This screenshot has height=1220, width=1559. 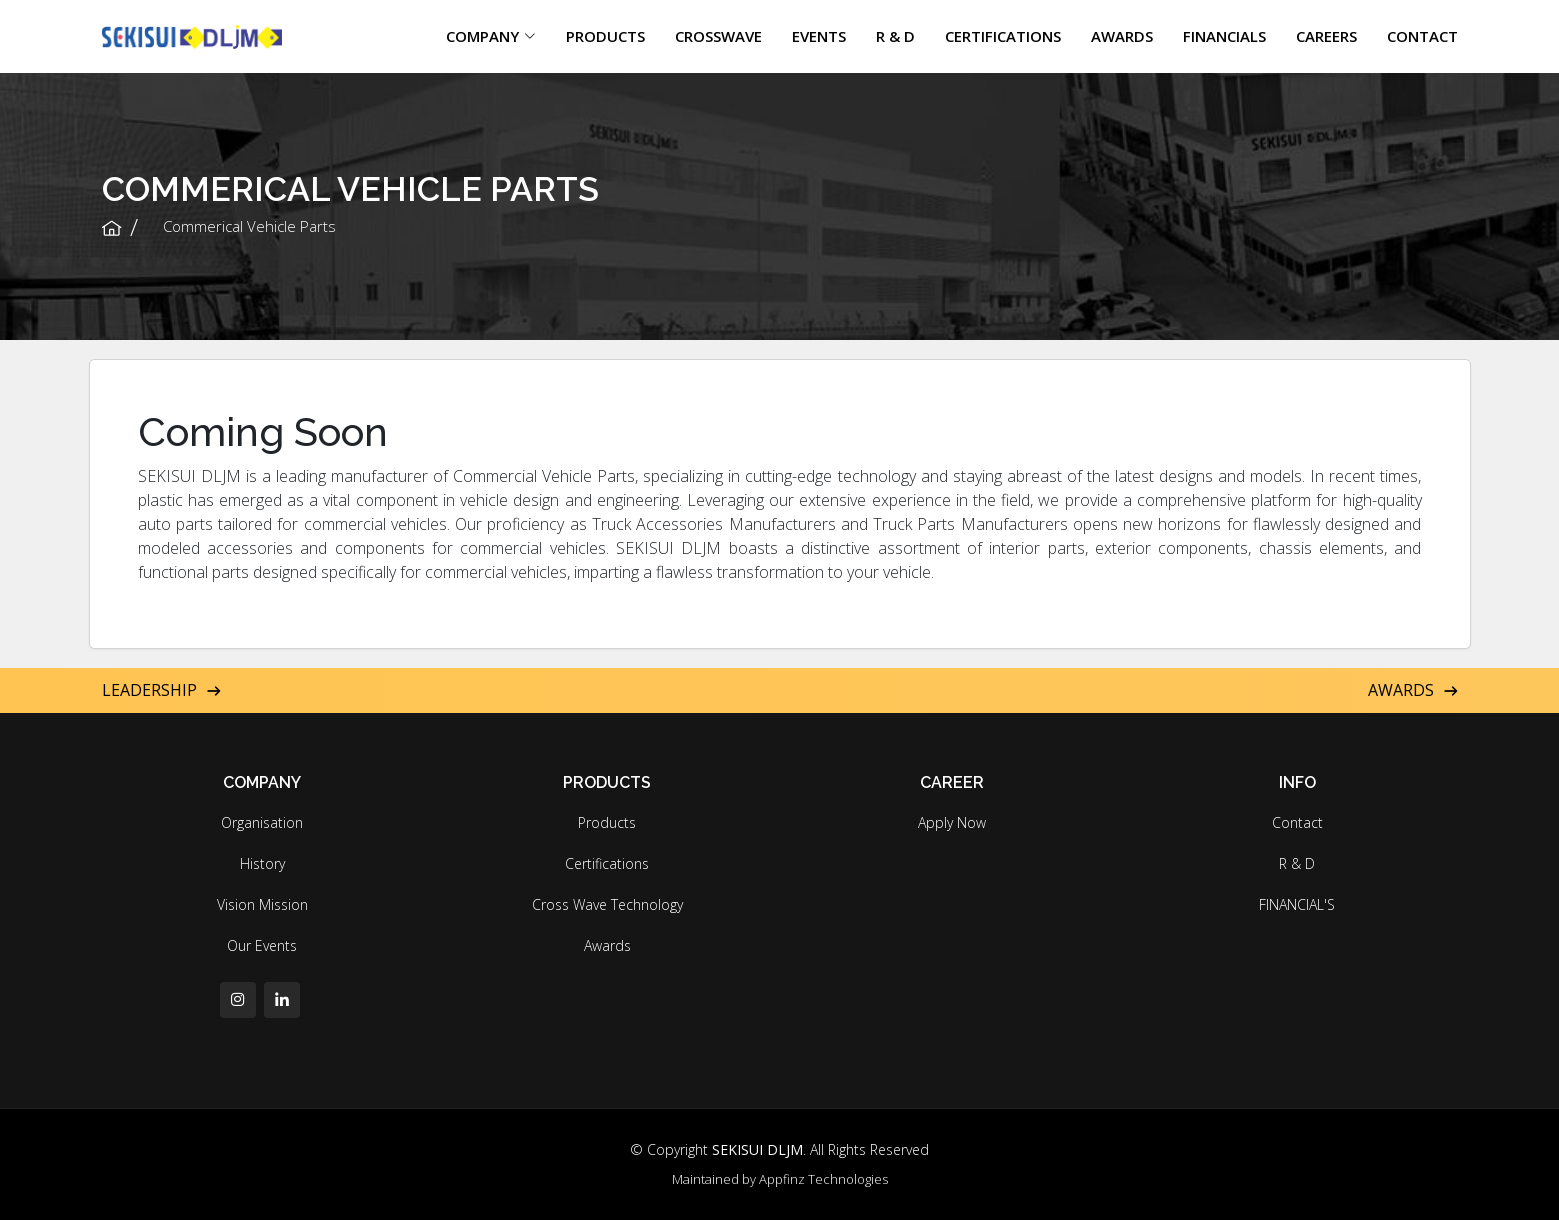 What do you see at coordinates (262, 905) in the screenshot?
I see `Vision Mission` at bounding box center [262, 905].